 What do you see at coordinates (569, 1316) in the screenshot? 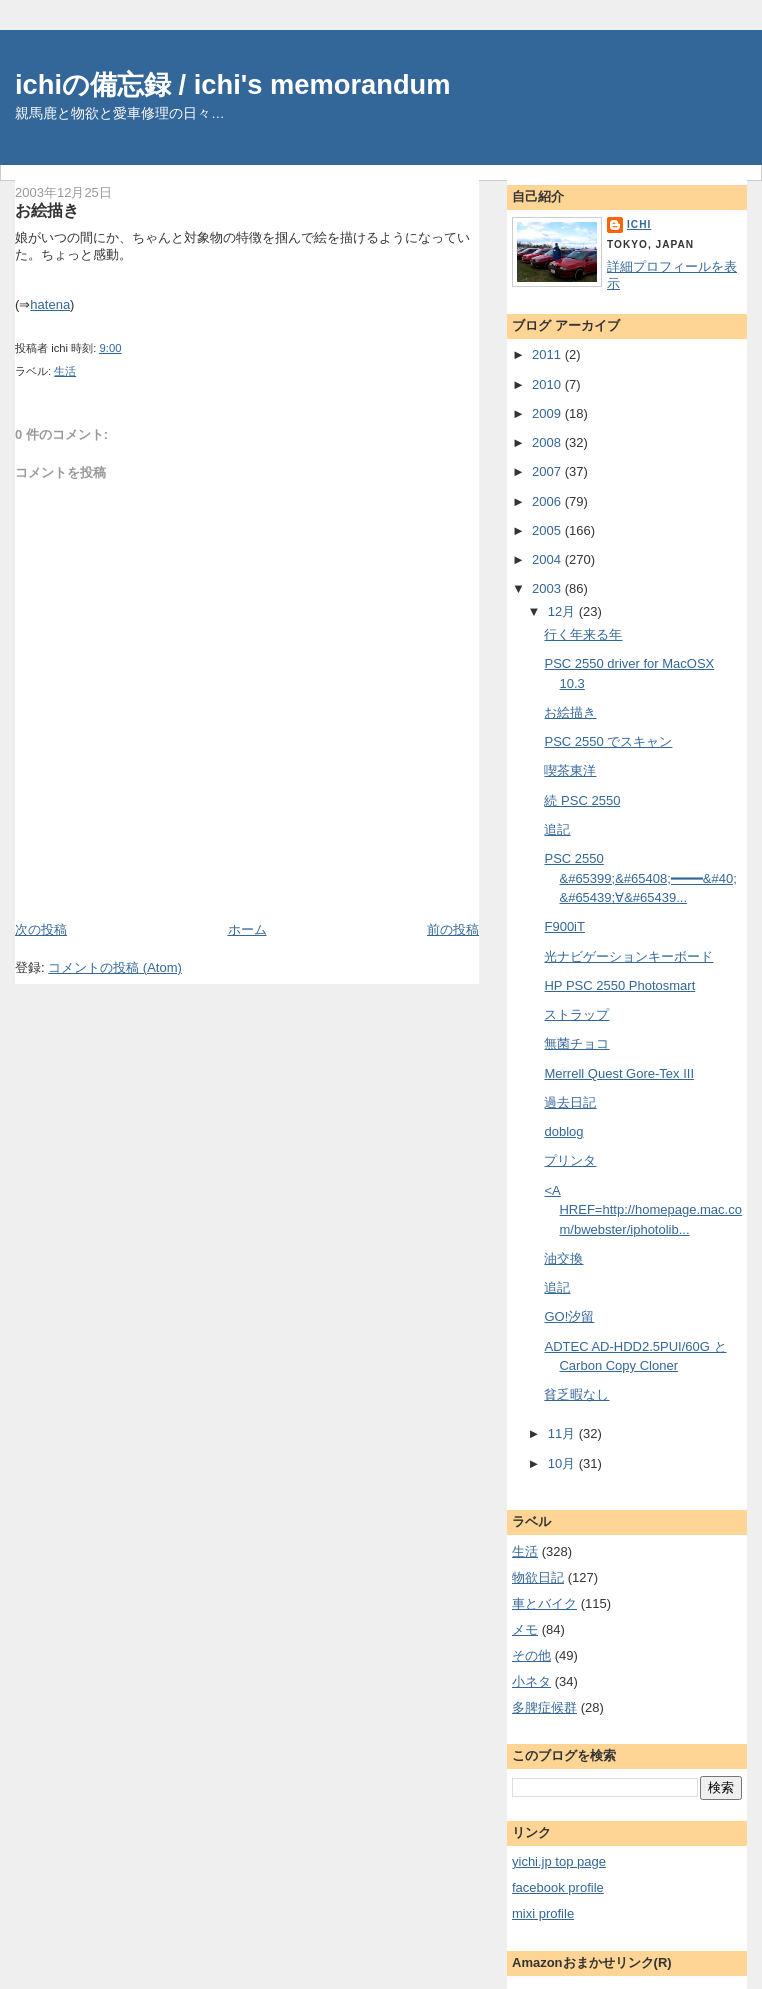
I see `GO!汐留` at bounding box center [569, 1316].